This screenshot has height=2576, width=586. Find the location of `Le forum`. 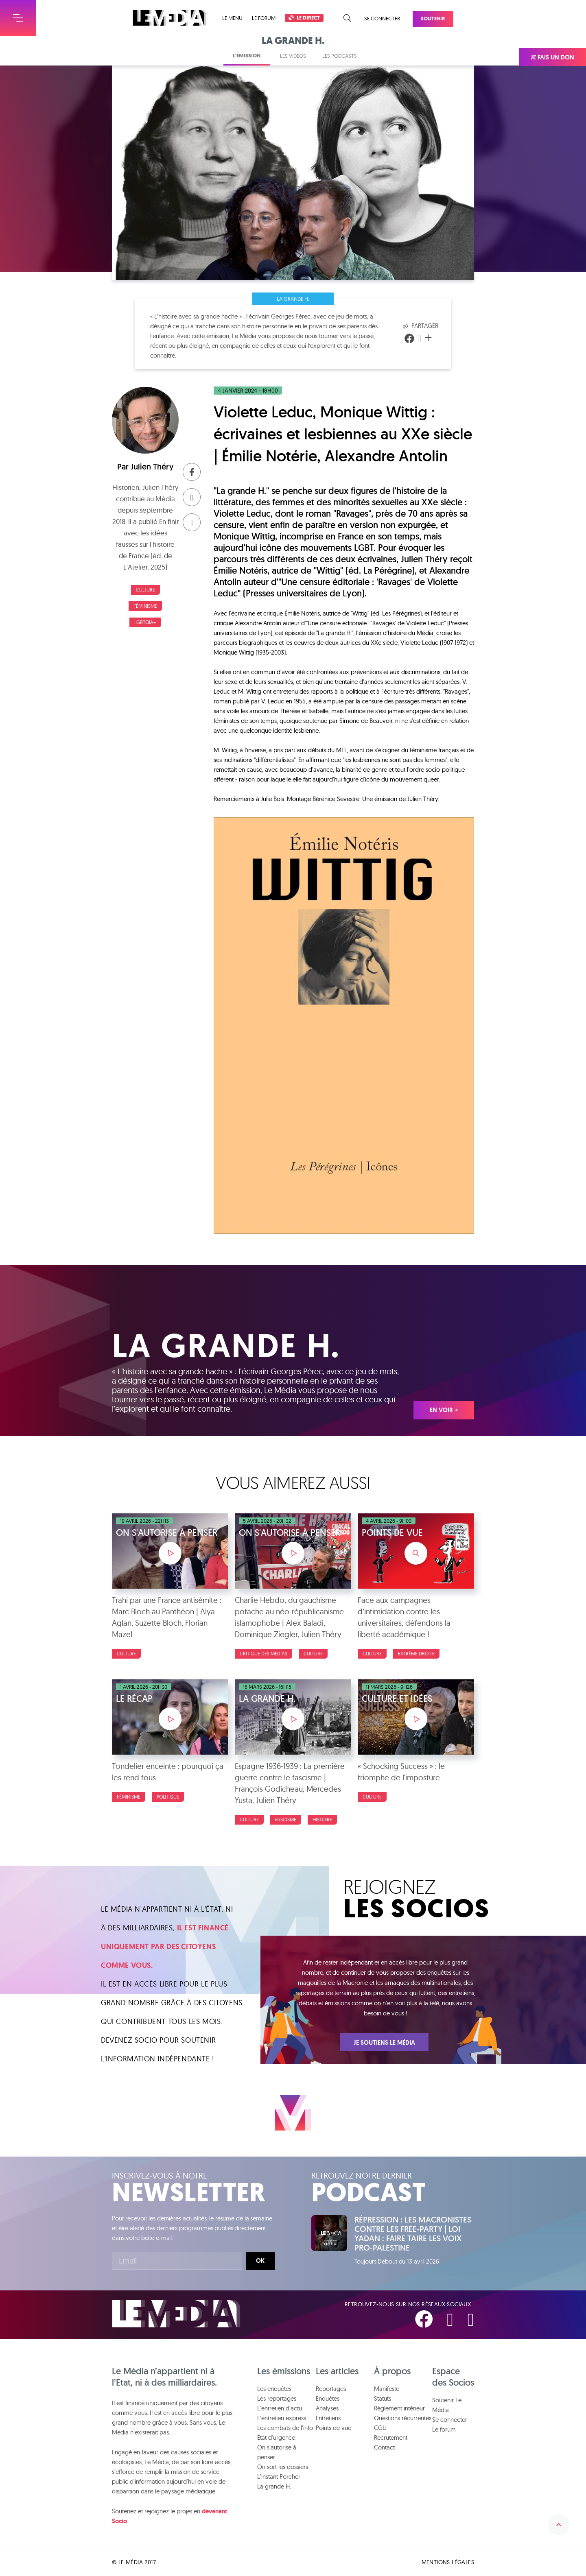

Le forum is located at coordinates (264, 18).